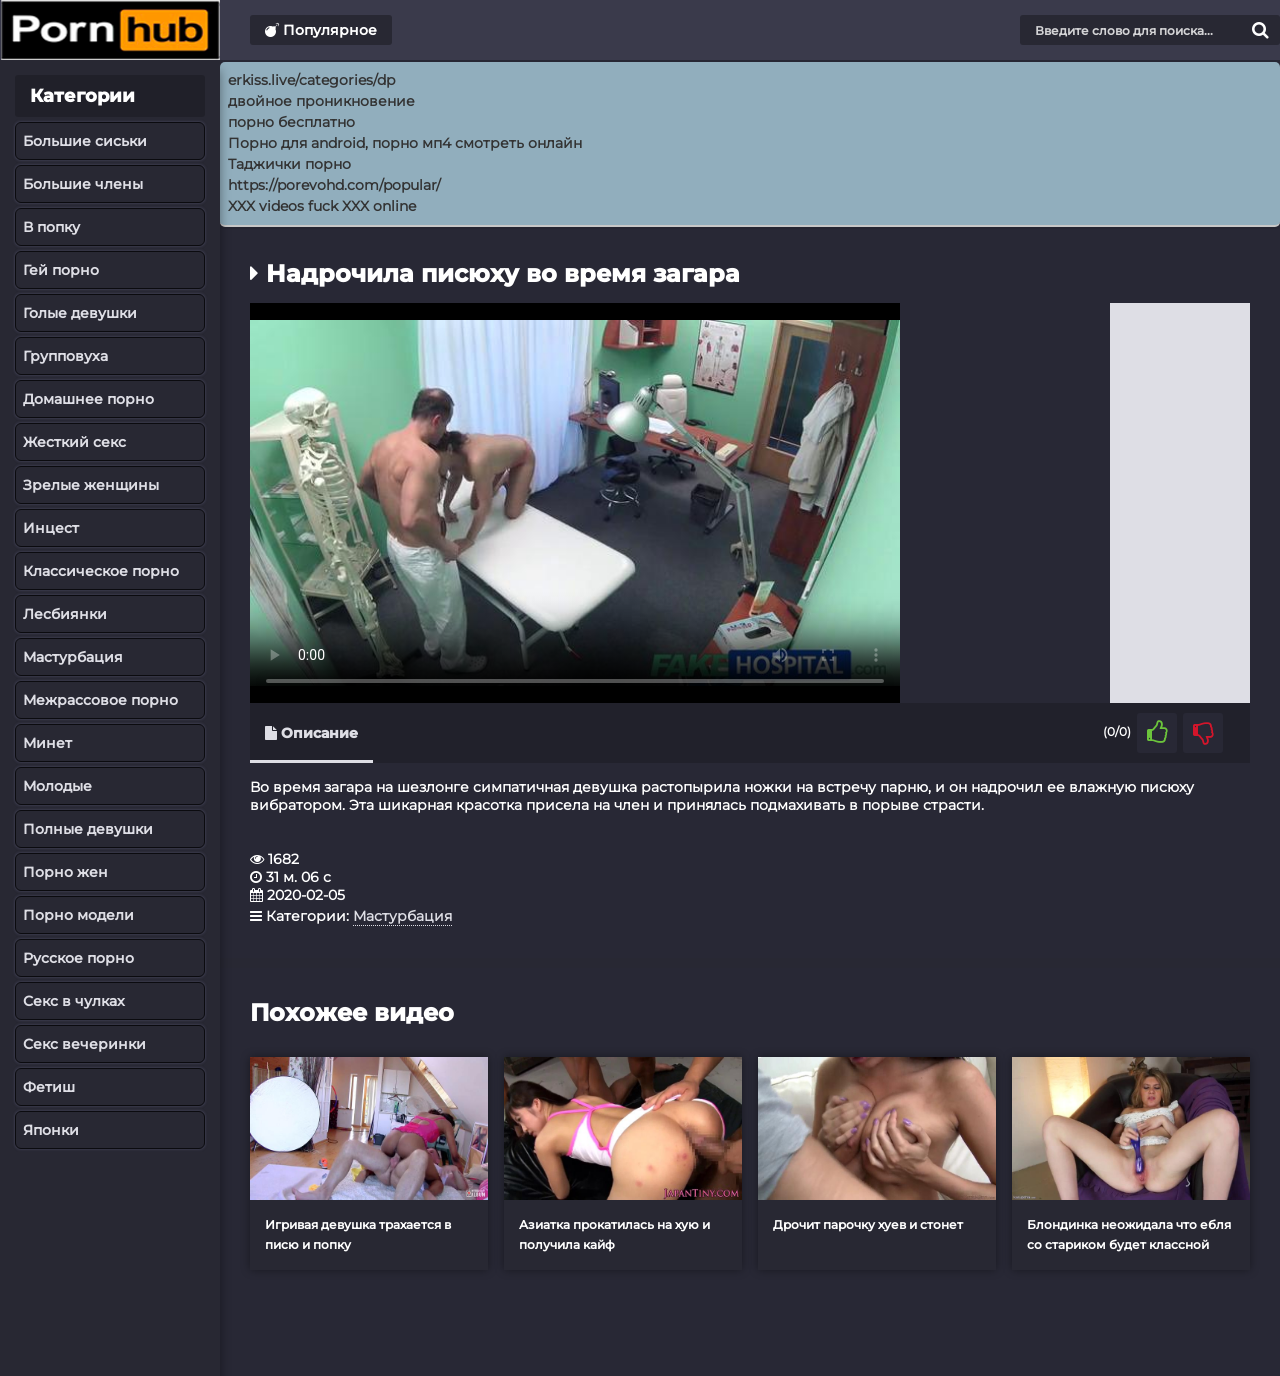 Image resolution: width=1280 pixels, height=1376 pixels. Describe the element at coordinates (84, 1044) in the screenshot. I see `Секс вечеринки` at that location.